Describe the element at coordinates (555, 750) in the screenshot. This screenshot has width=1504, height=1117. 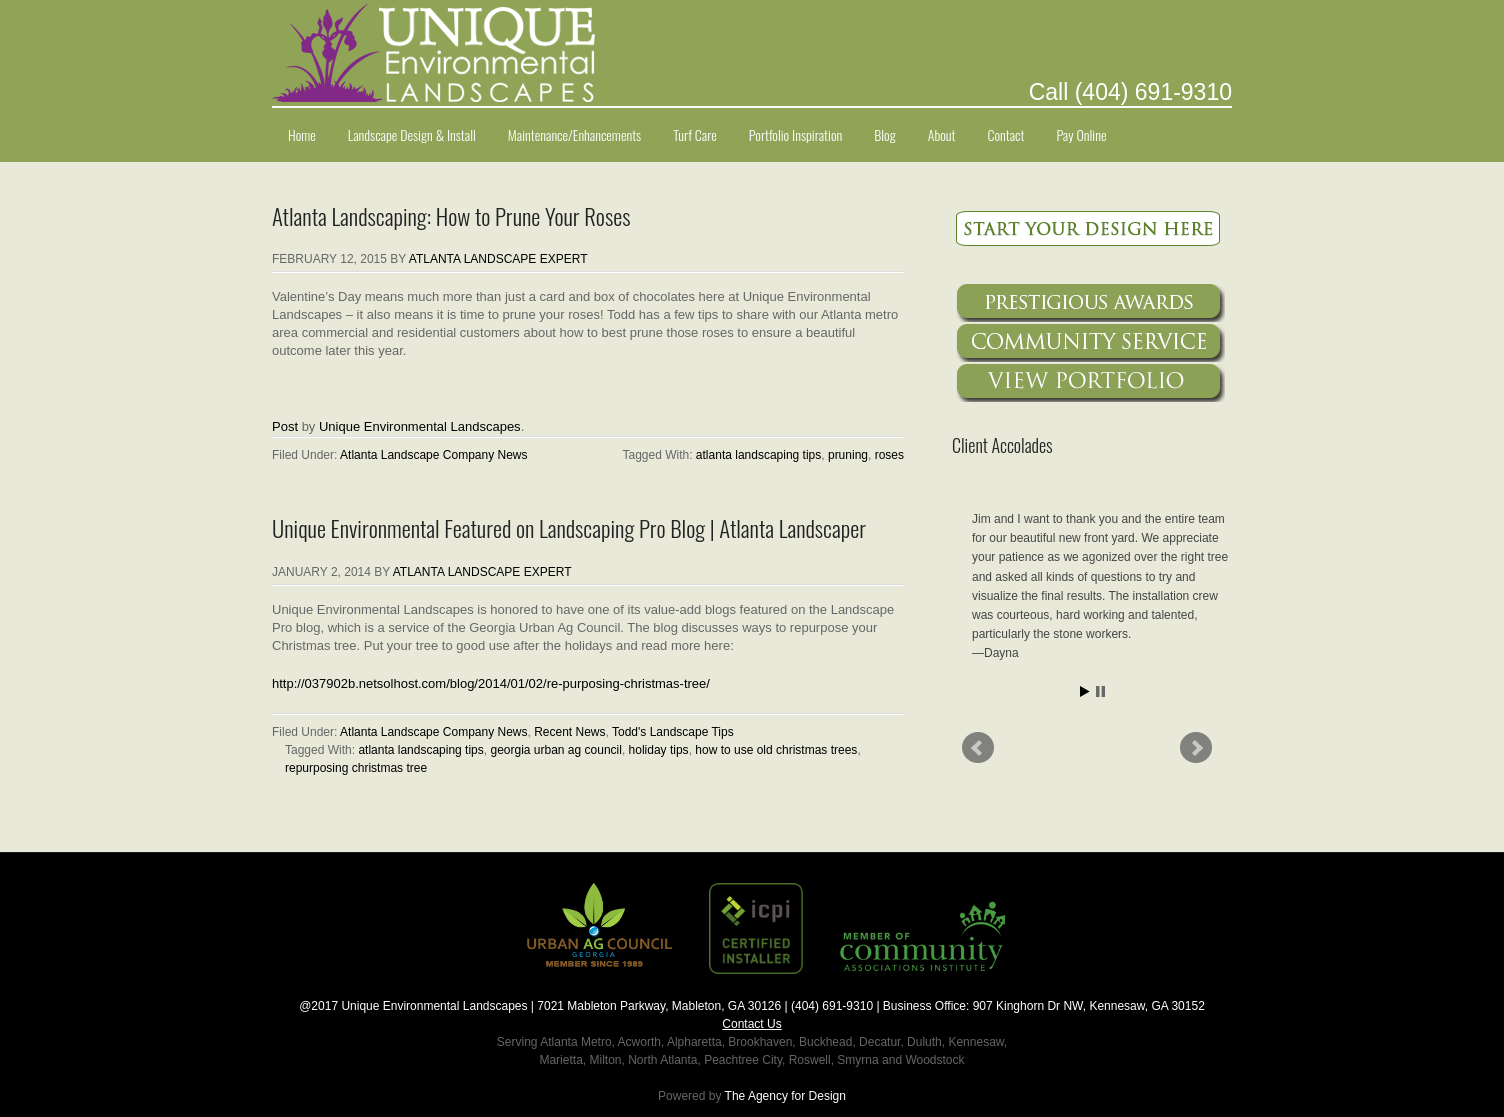
I see `georgia urban ag council` at that location.